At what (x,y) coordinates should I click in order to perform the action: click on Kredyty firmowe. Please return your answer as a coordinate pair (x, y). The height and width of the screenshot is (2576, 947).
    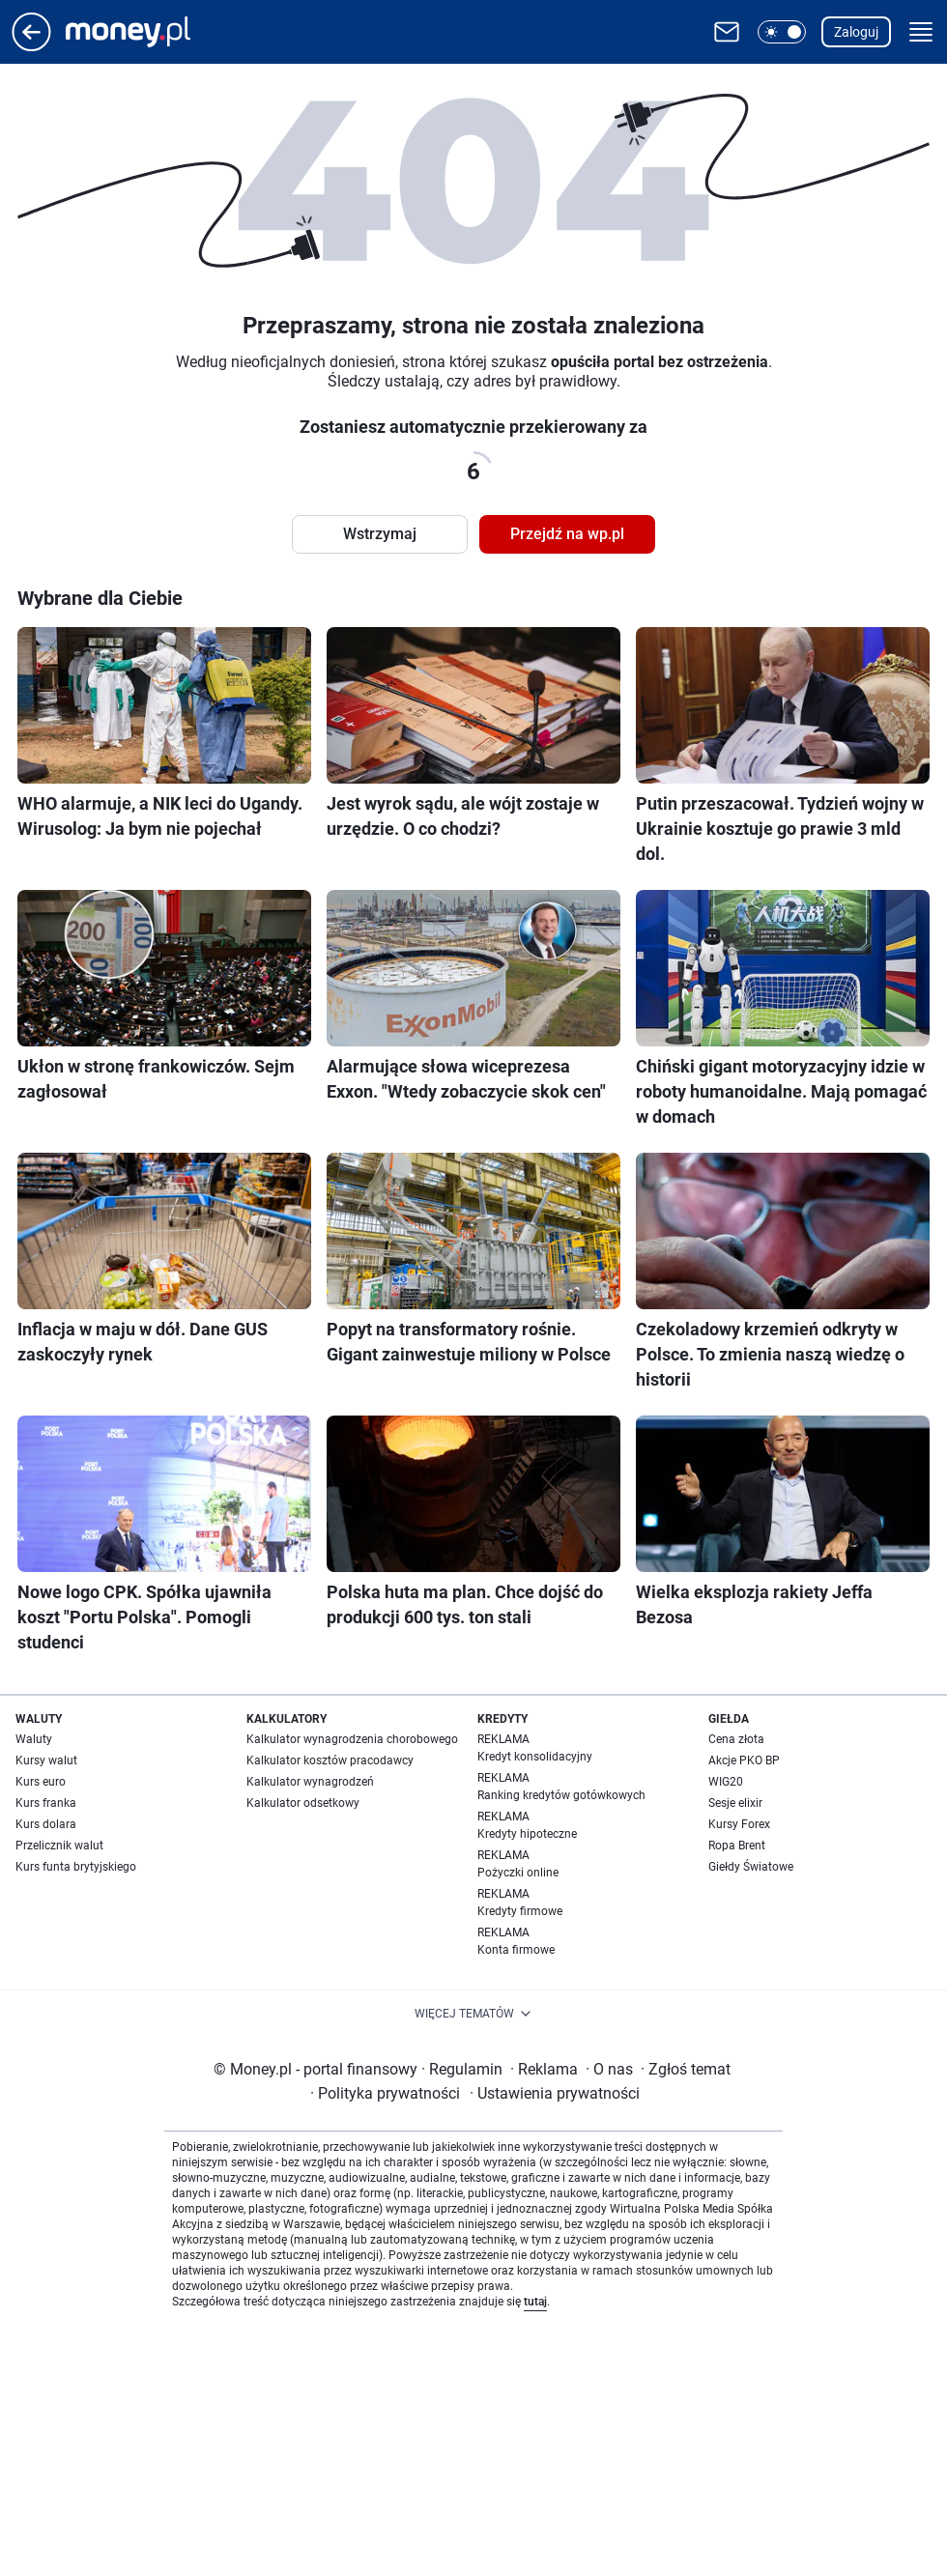
    Looking at the image, I should click on (519, 1911).